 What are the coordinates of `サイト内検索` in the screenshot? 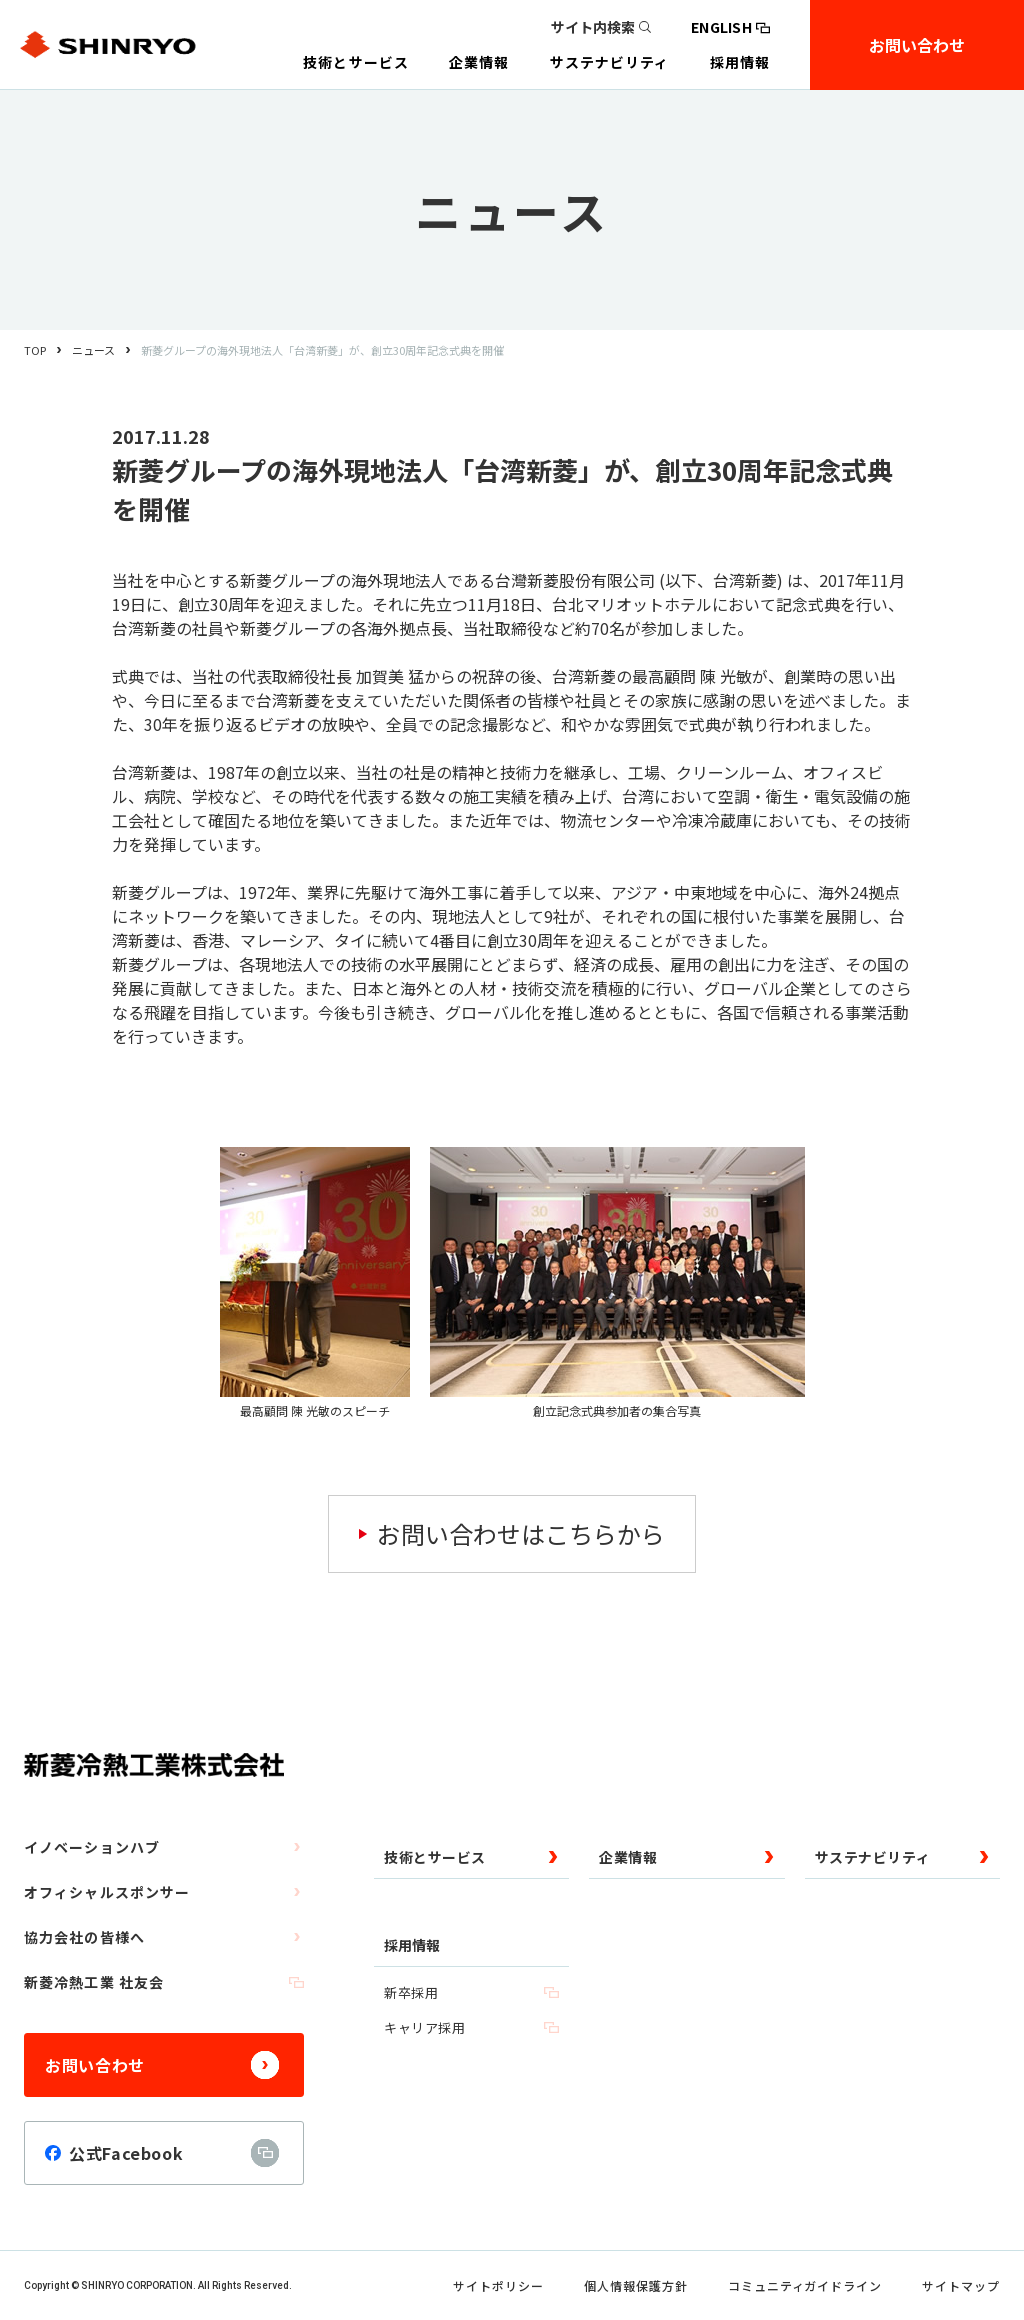 It's located at (601, 27).